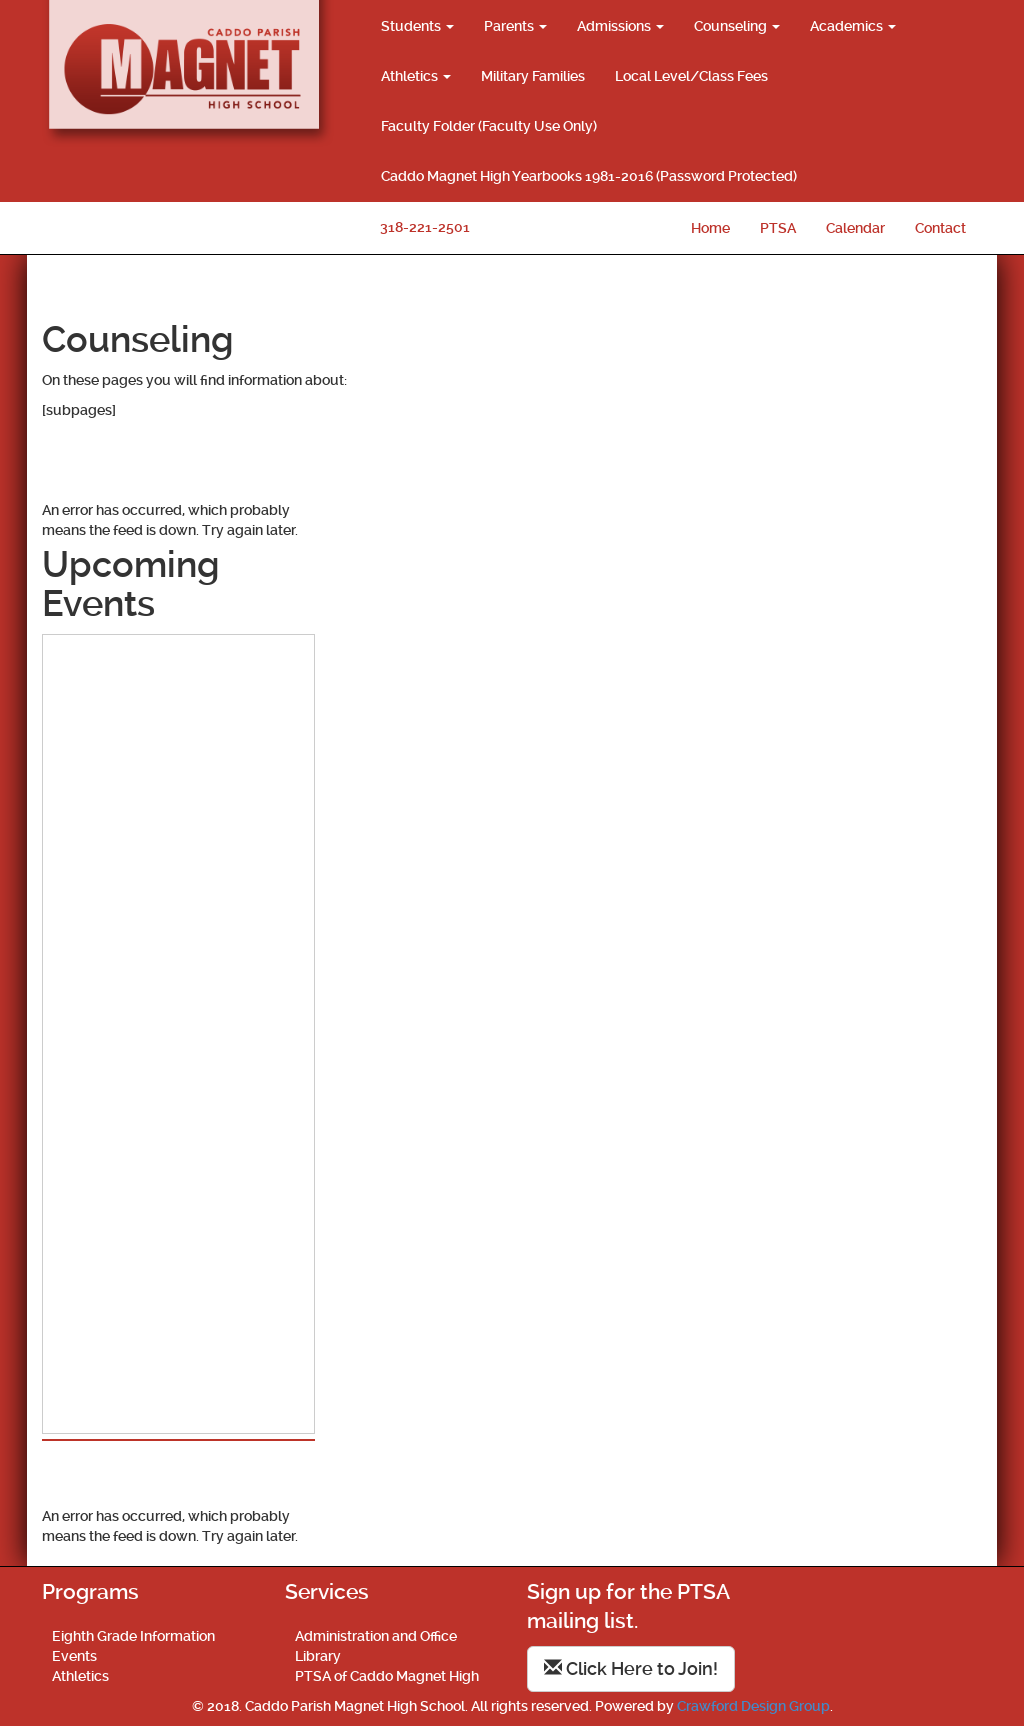  What do you see at coordinates (710, 228) in the screenshot?
I see `Home` at bounding box center [710, 228].